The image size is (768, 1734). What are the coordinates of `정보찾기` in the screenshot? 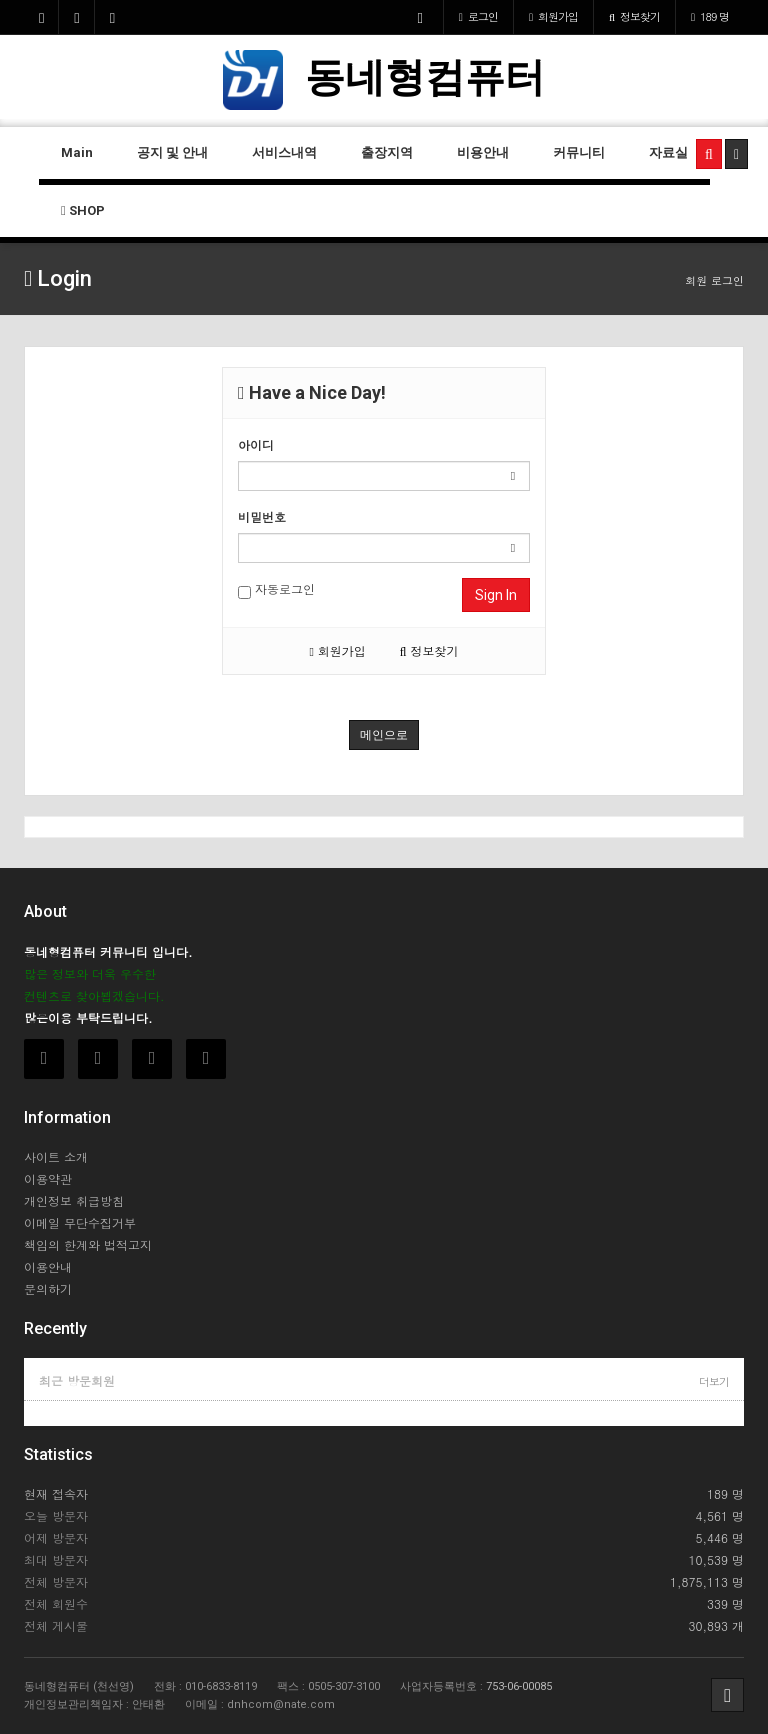 It's located at (634, 16).